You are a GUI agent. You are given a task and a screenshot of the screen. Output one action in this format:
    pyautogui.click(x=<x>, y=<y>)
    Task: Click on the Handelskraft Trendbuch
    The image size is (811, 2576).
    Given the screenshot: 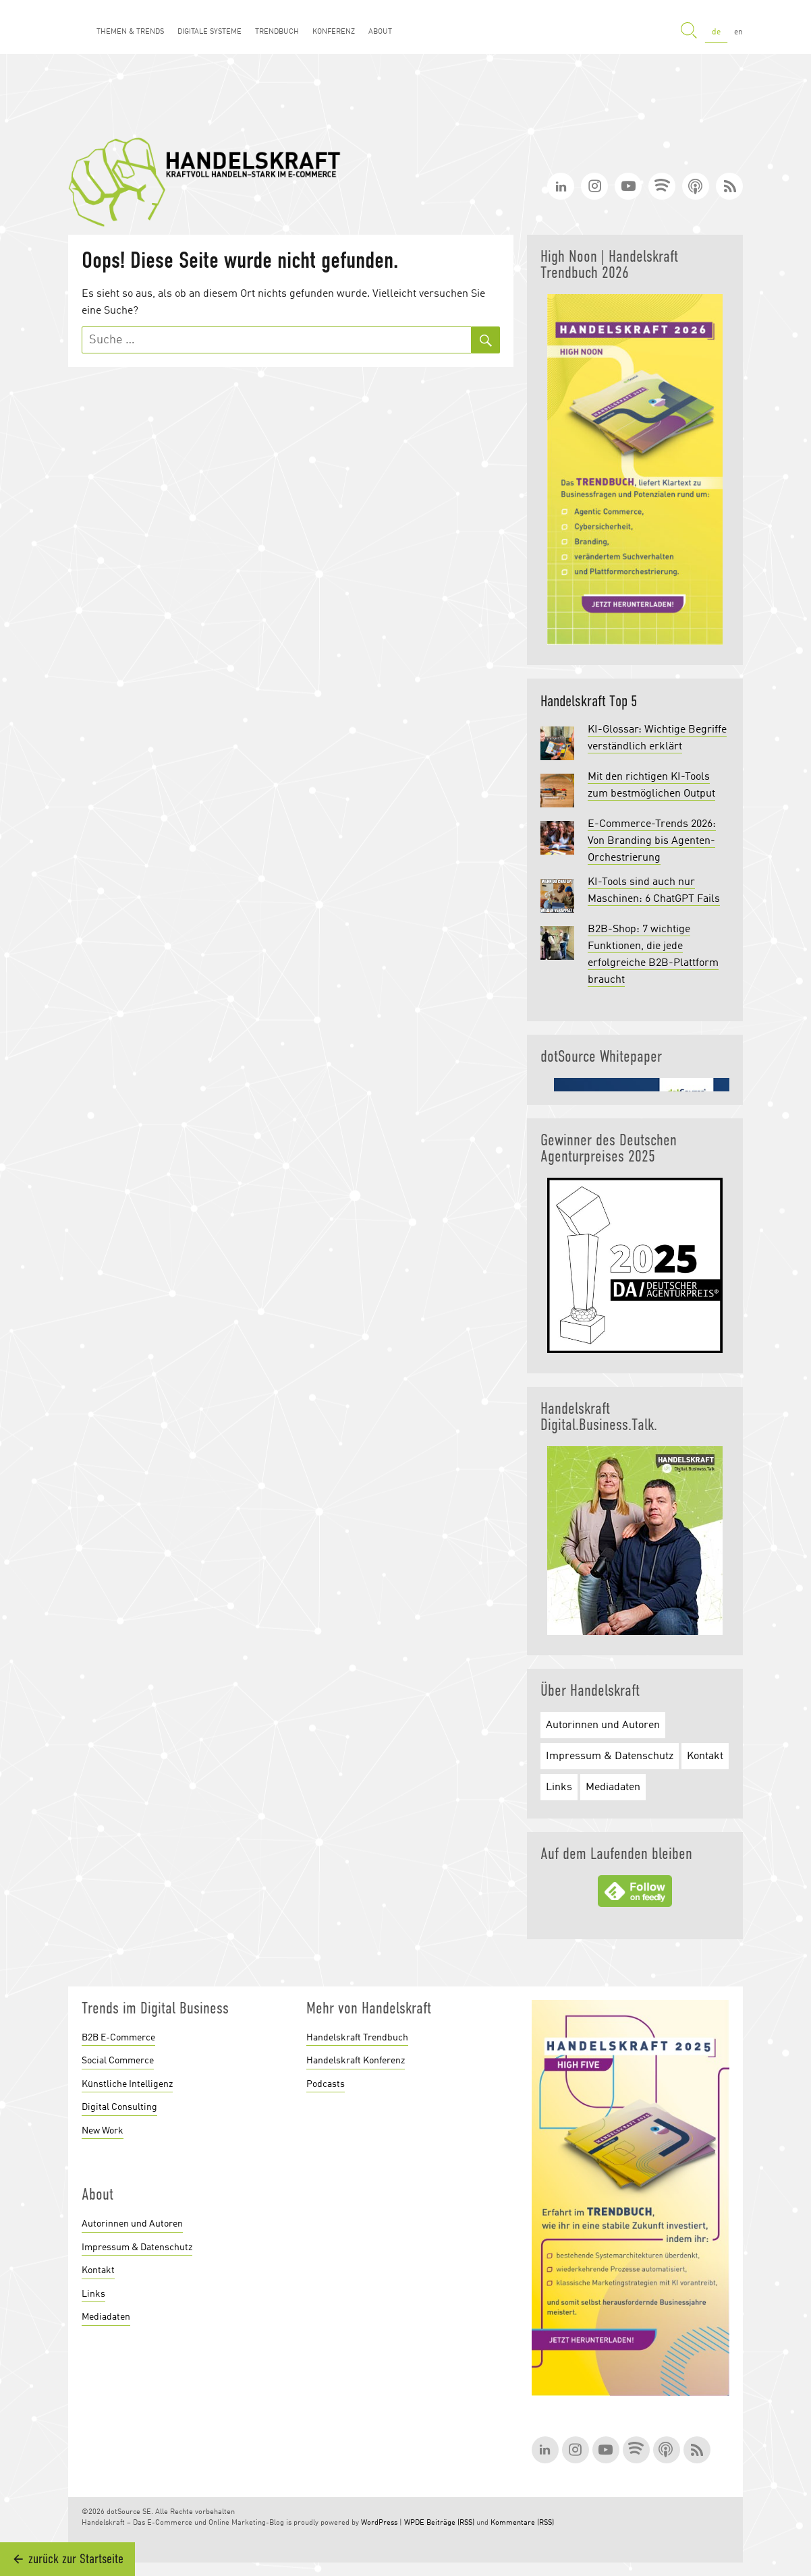 What is the action you would take?
    pyautogui.click(x=357, y=2037)
    